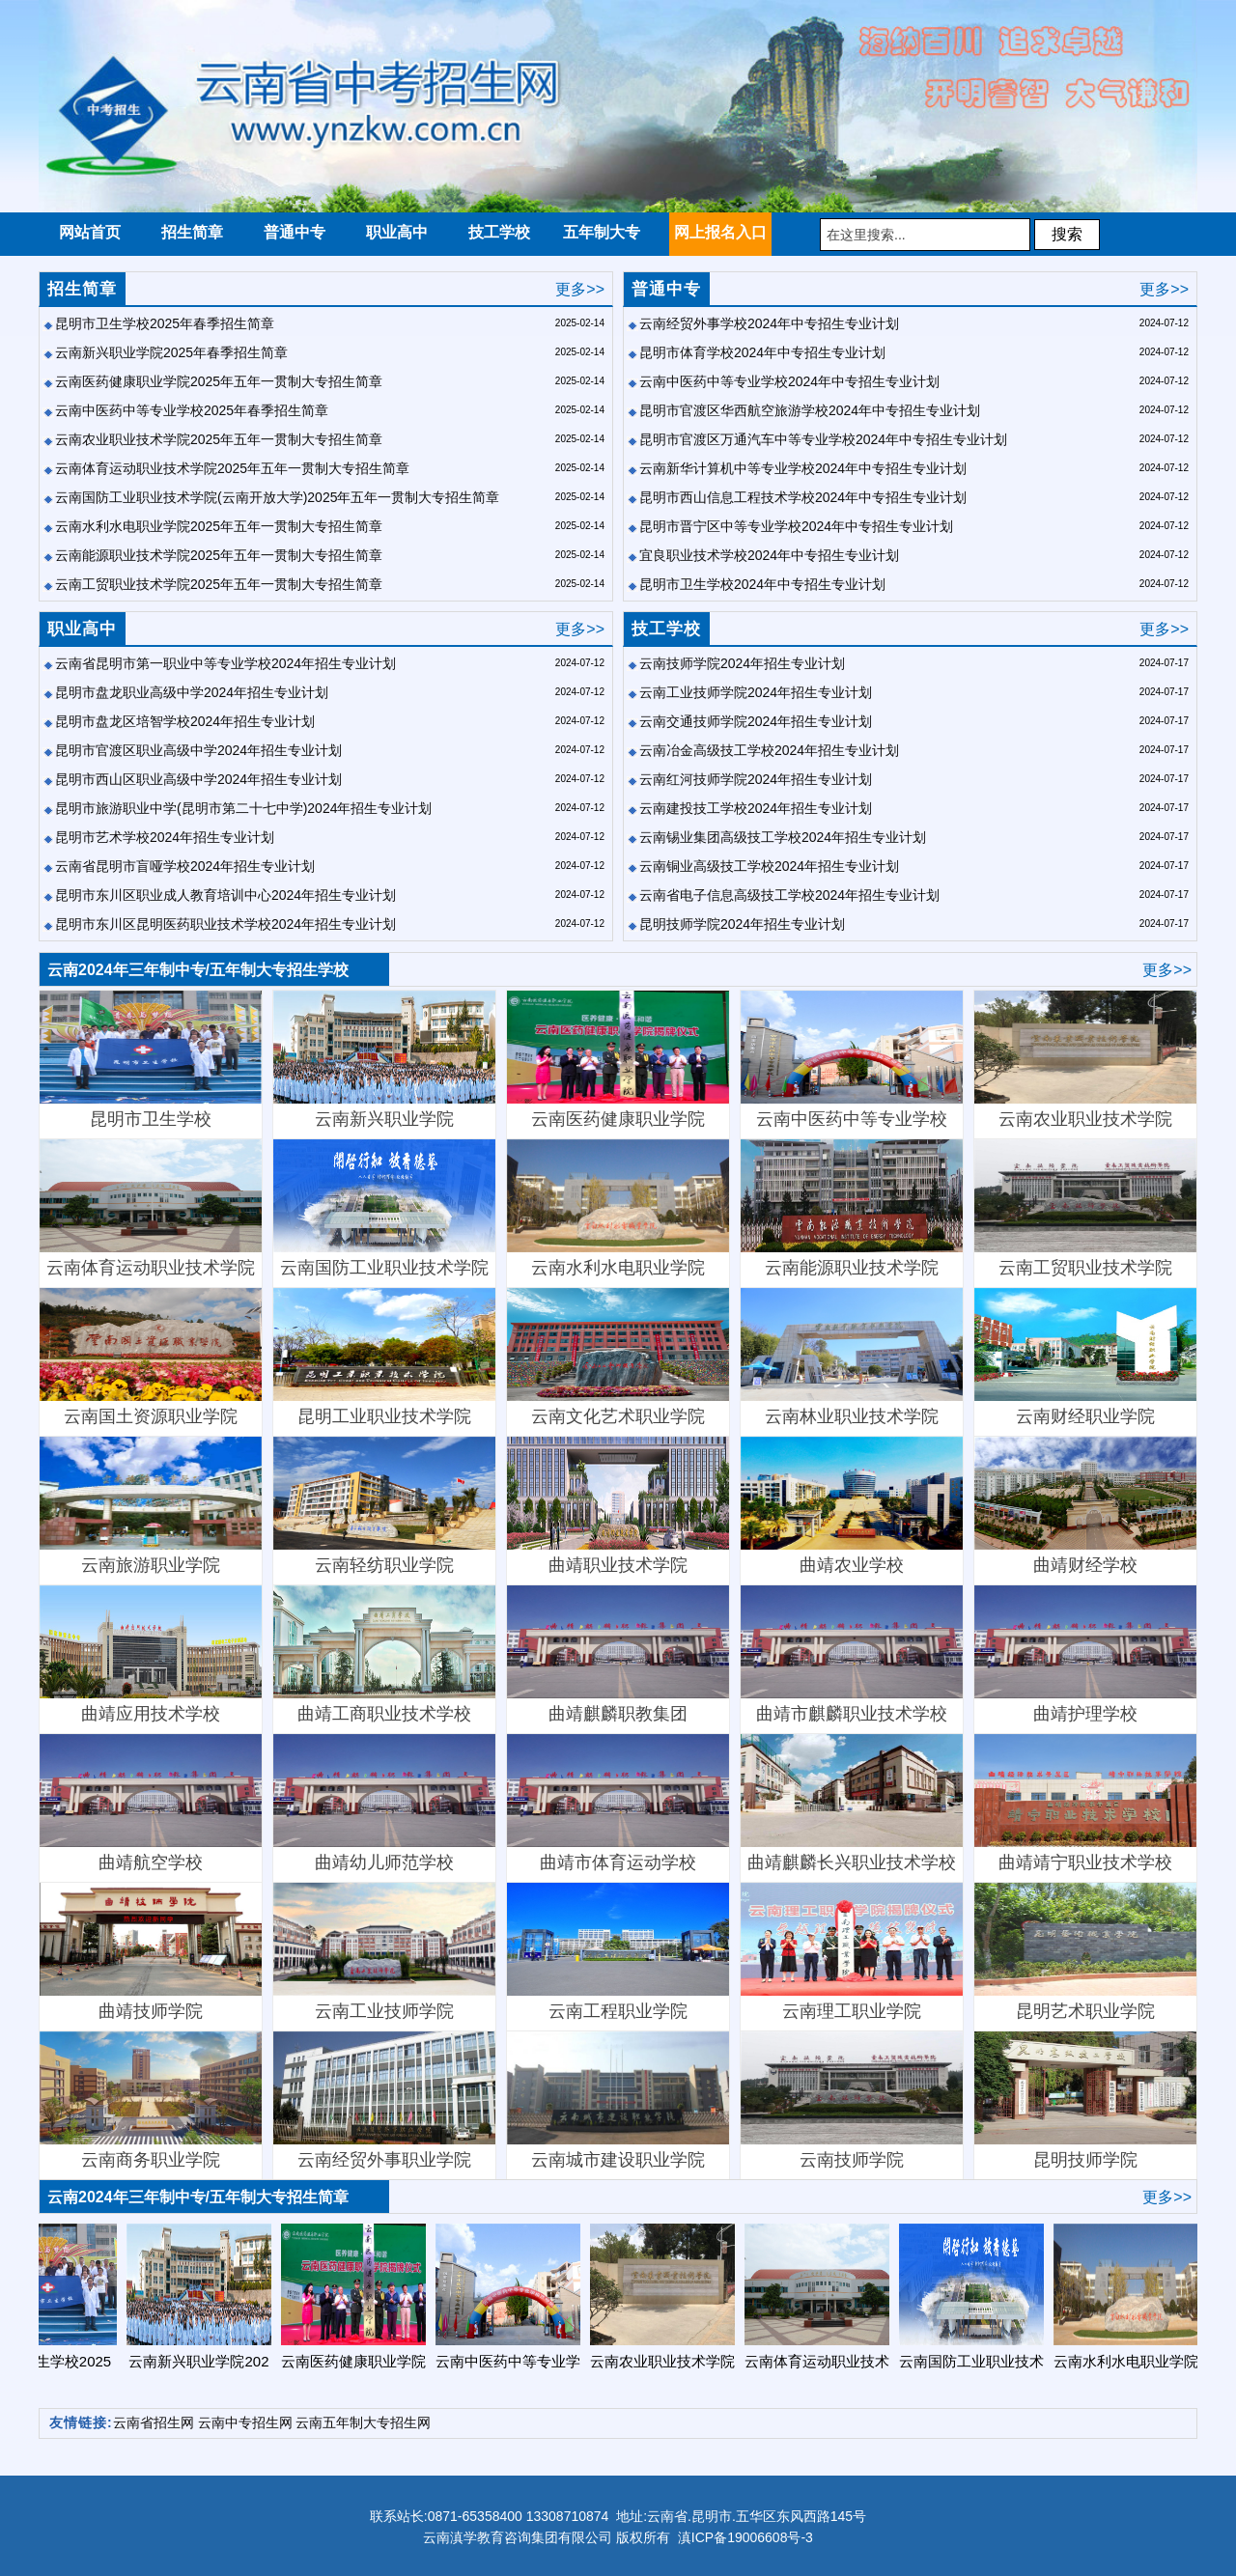 The width and height of the screenshot is (1236, 2576). Describe the element at coordinates (1085, 2100) in the screenshot. I see `昆明技师学院` at that location.